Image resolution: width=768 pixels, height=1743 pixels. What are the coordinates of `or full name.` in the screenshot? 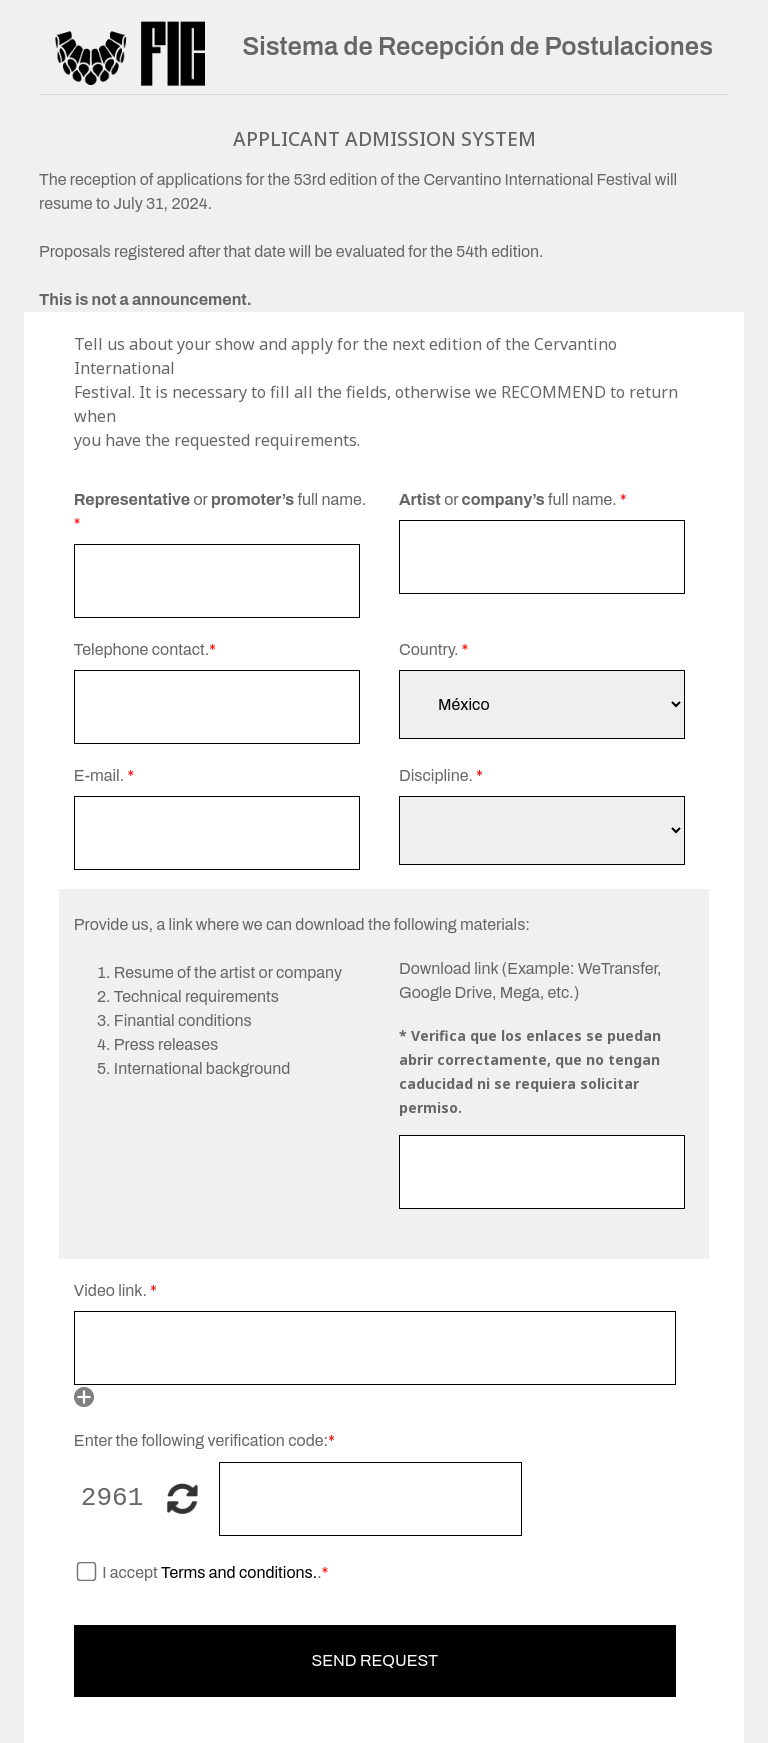 It's located at (220, 511).